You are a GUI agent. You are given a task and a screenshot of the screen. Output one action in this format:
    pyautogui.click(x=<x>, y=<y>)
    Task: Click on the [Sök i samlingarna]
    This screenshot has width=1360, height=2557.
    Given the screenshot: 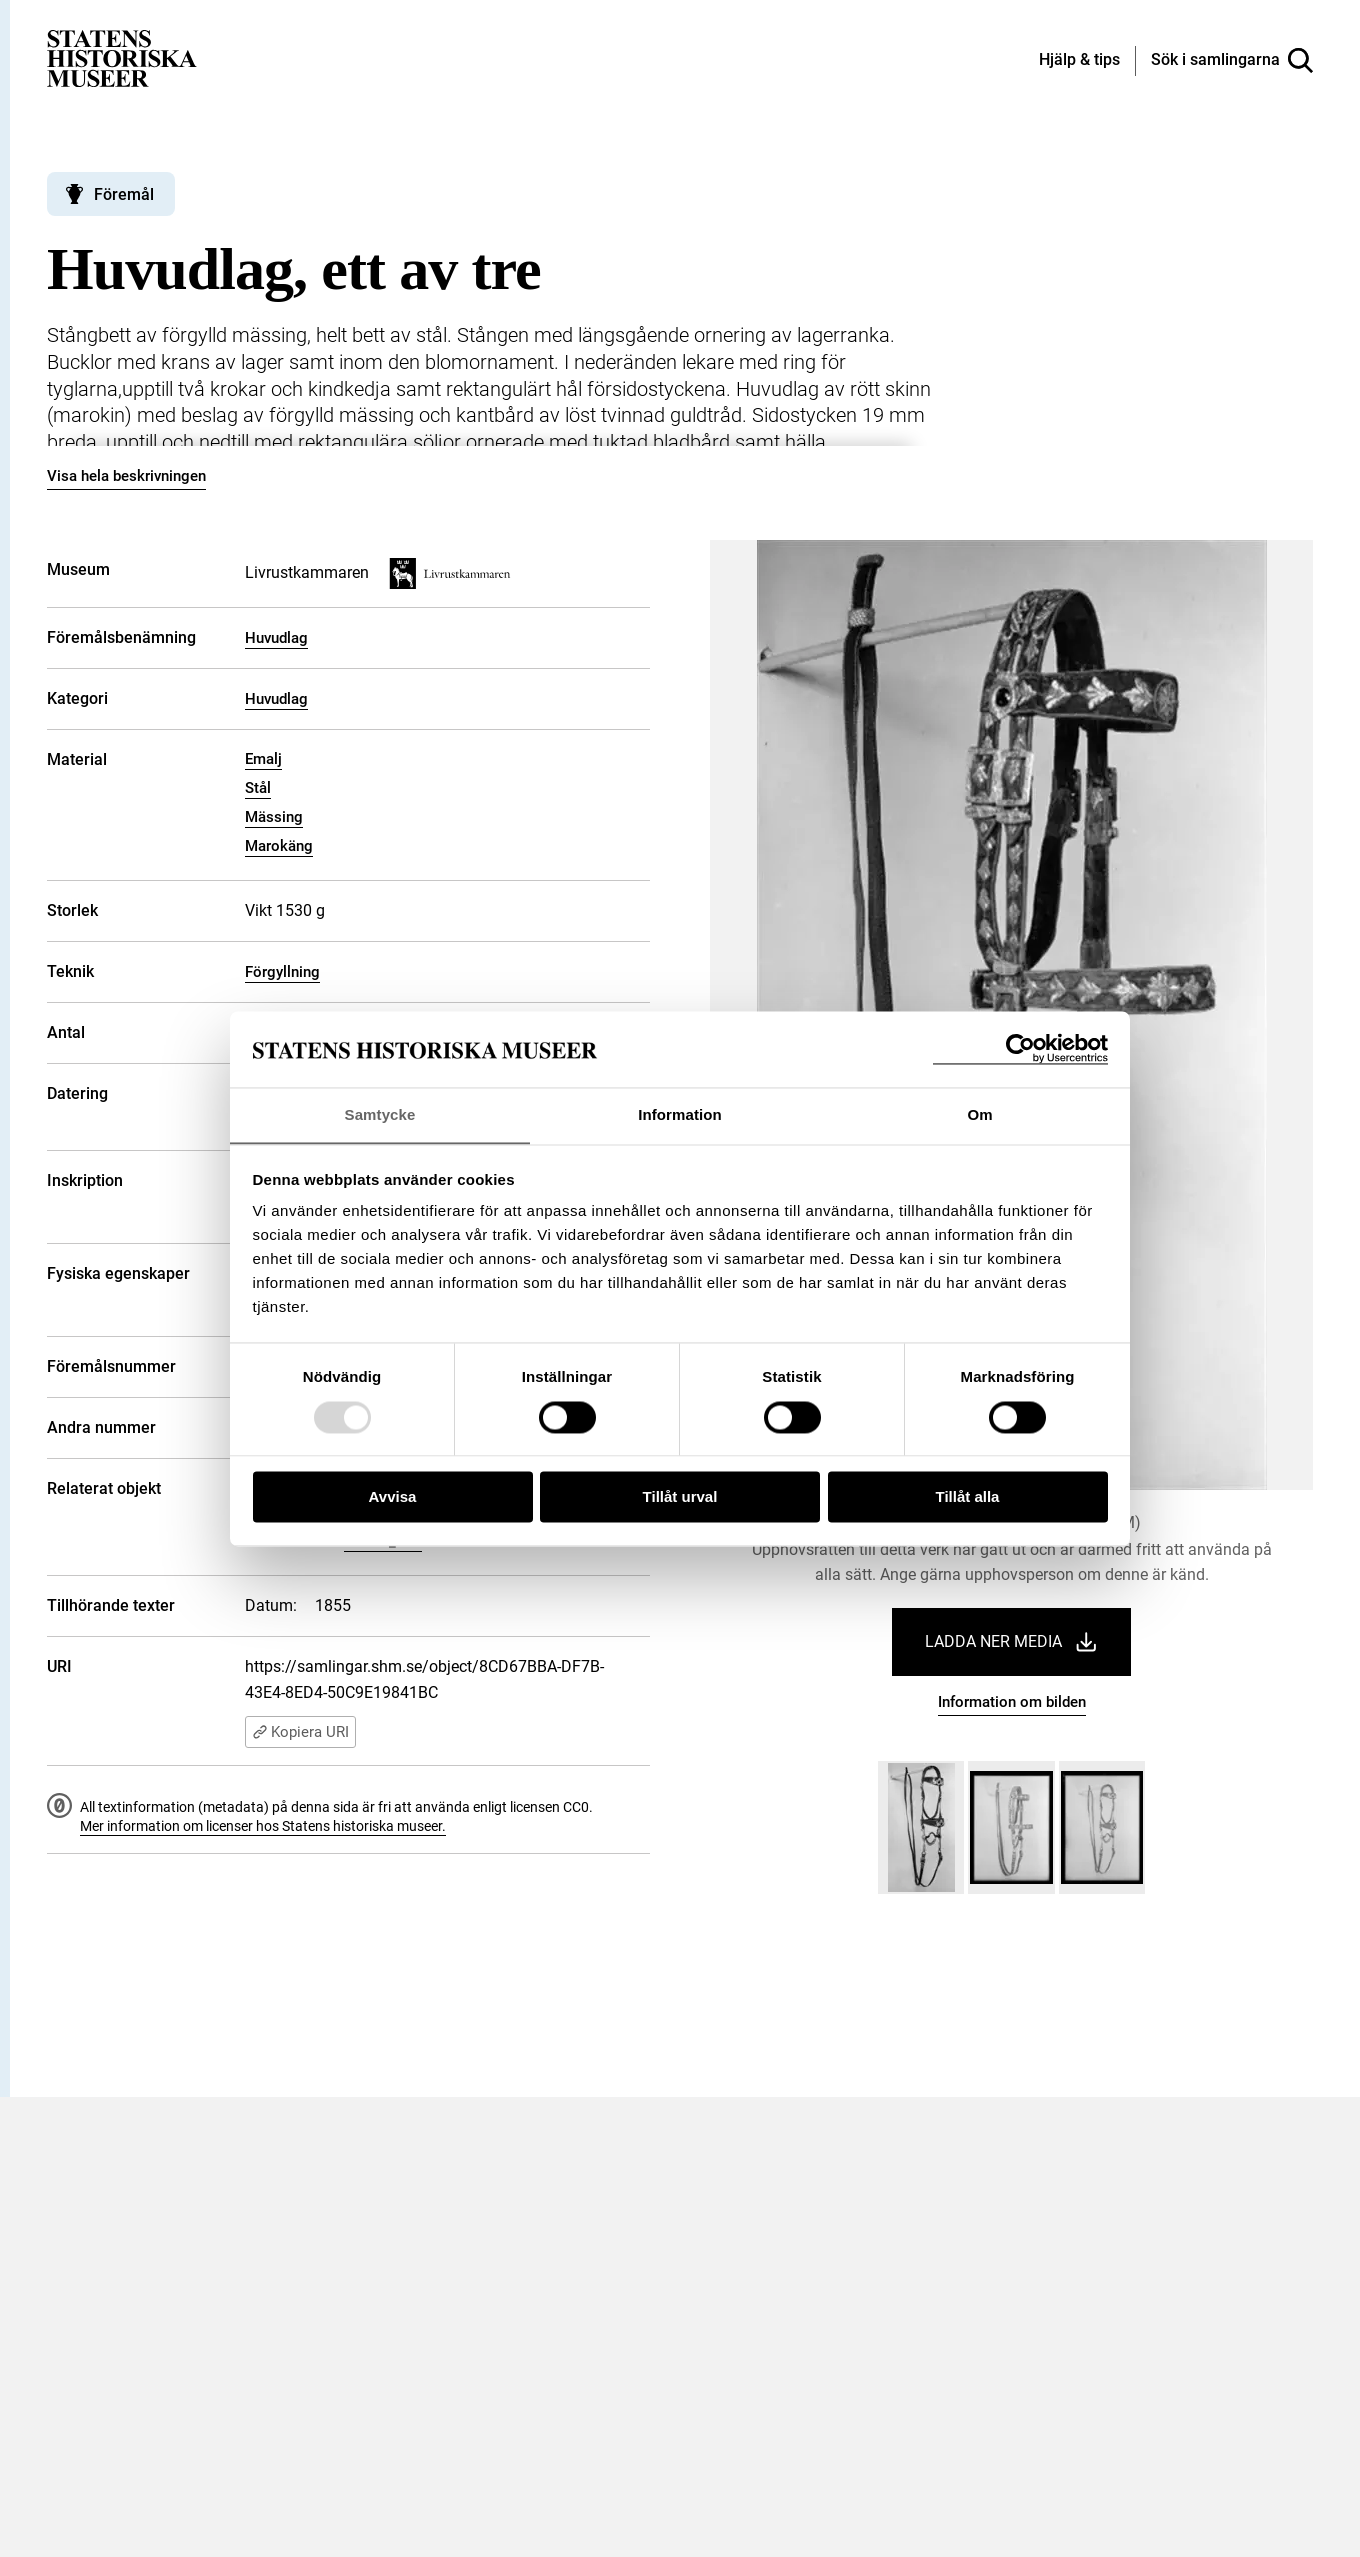 What is the action you would take?
    pyautogui.click(x=1232, y=61)
    